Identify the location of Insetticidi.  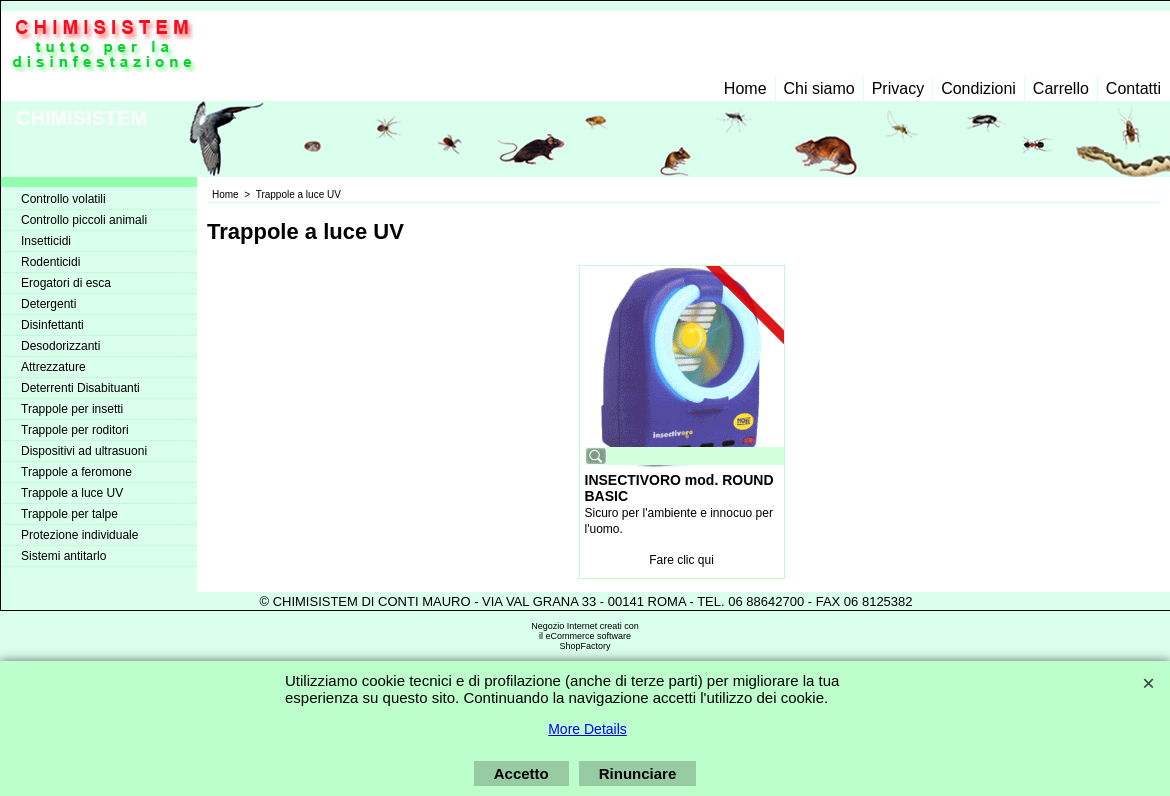
(46, 241).